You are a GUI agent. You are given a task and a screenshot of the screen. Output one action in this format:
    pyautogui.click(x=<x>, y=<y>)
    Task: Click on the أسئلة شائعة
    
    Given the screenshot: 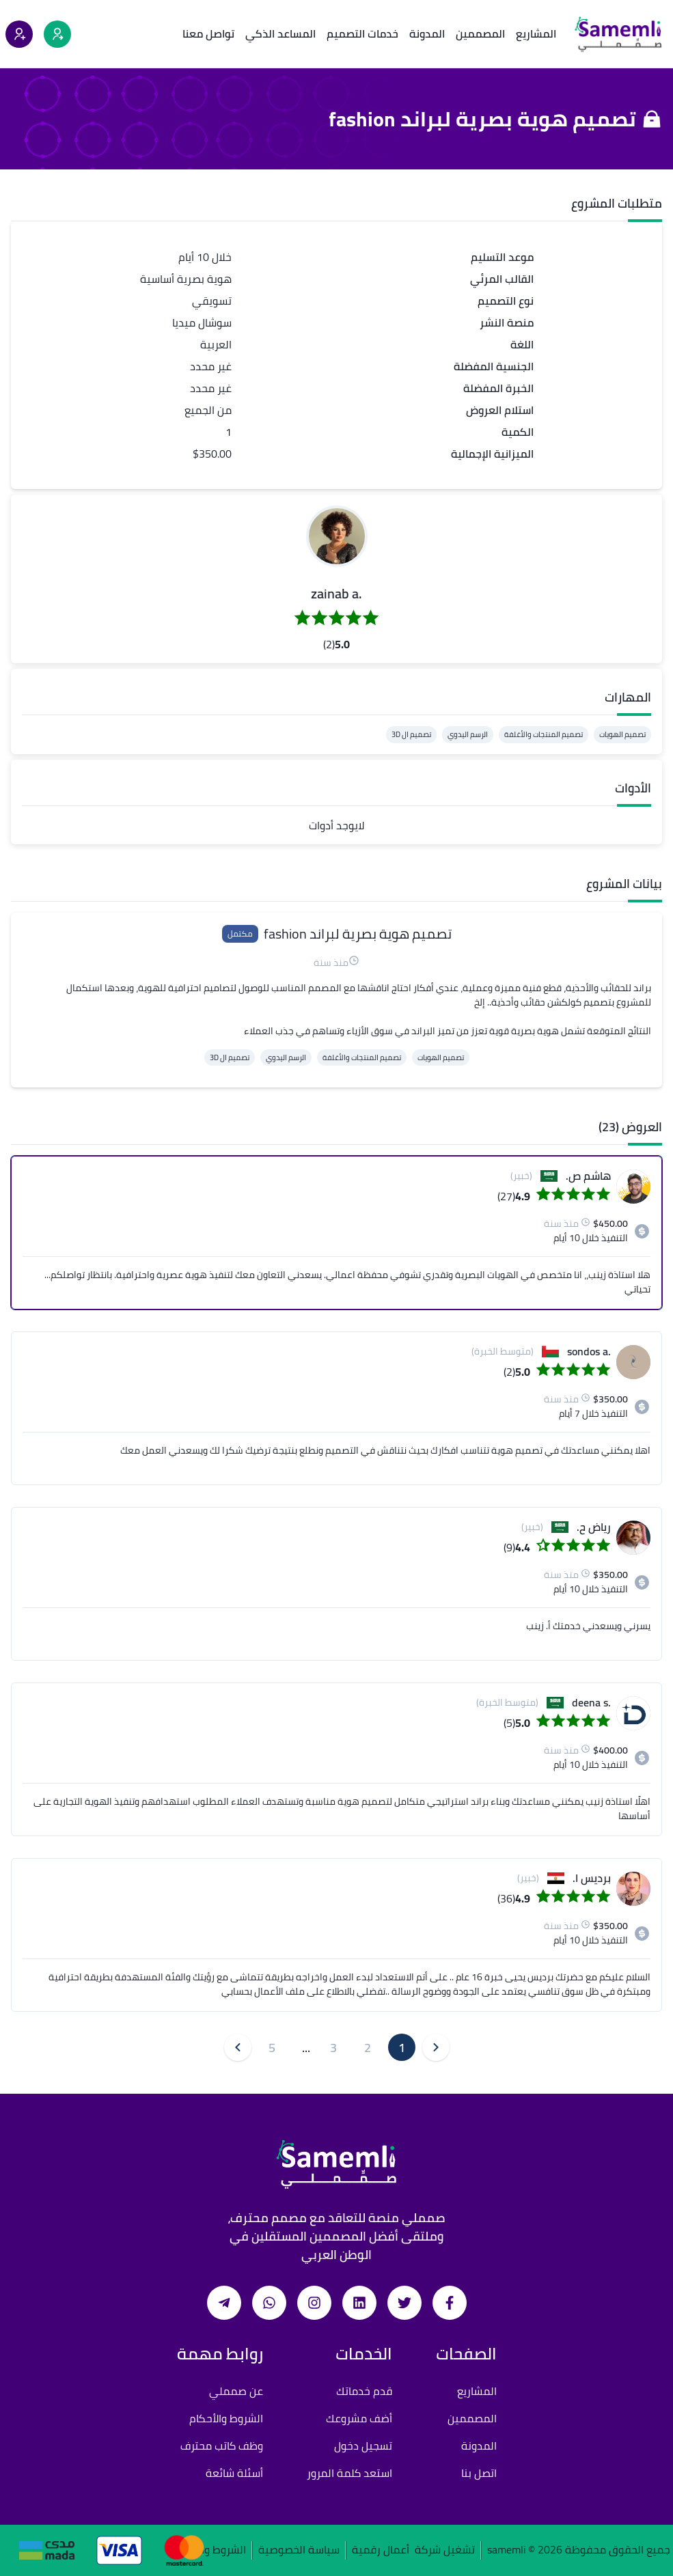 What is the action you would take?
    pyautogui.click(x=234, y=2473)
    